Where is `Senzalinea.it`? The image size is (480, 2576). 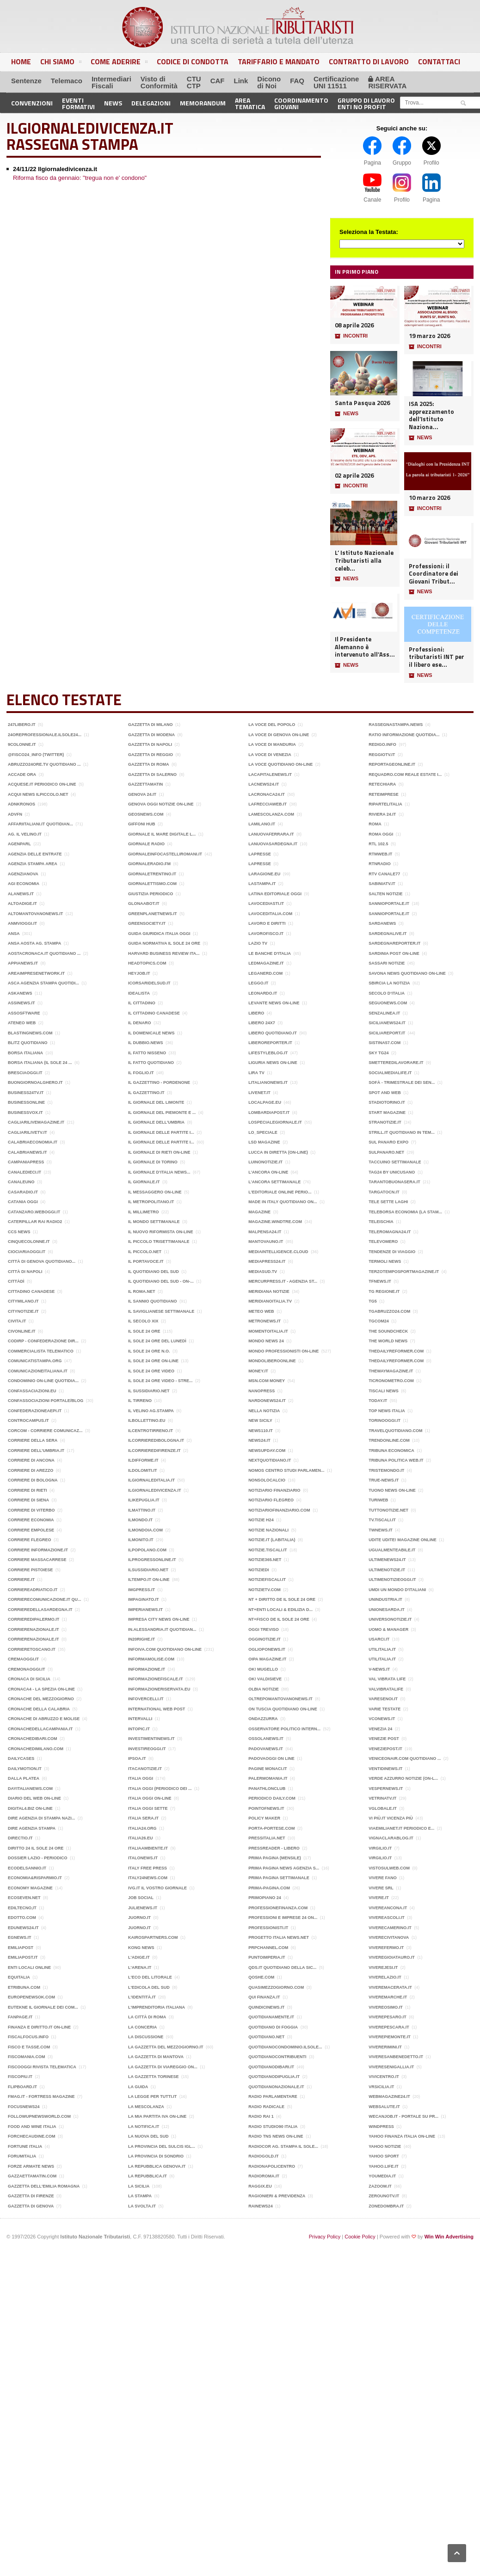
Senzalinea.it is located at coordinates (384, 1013).